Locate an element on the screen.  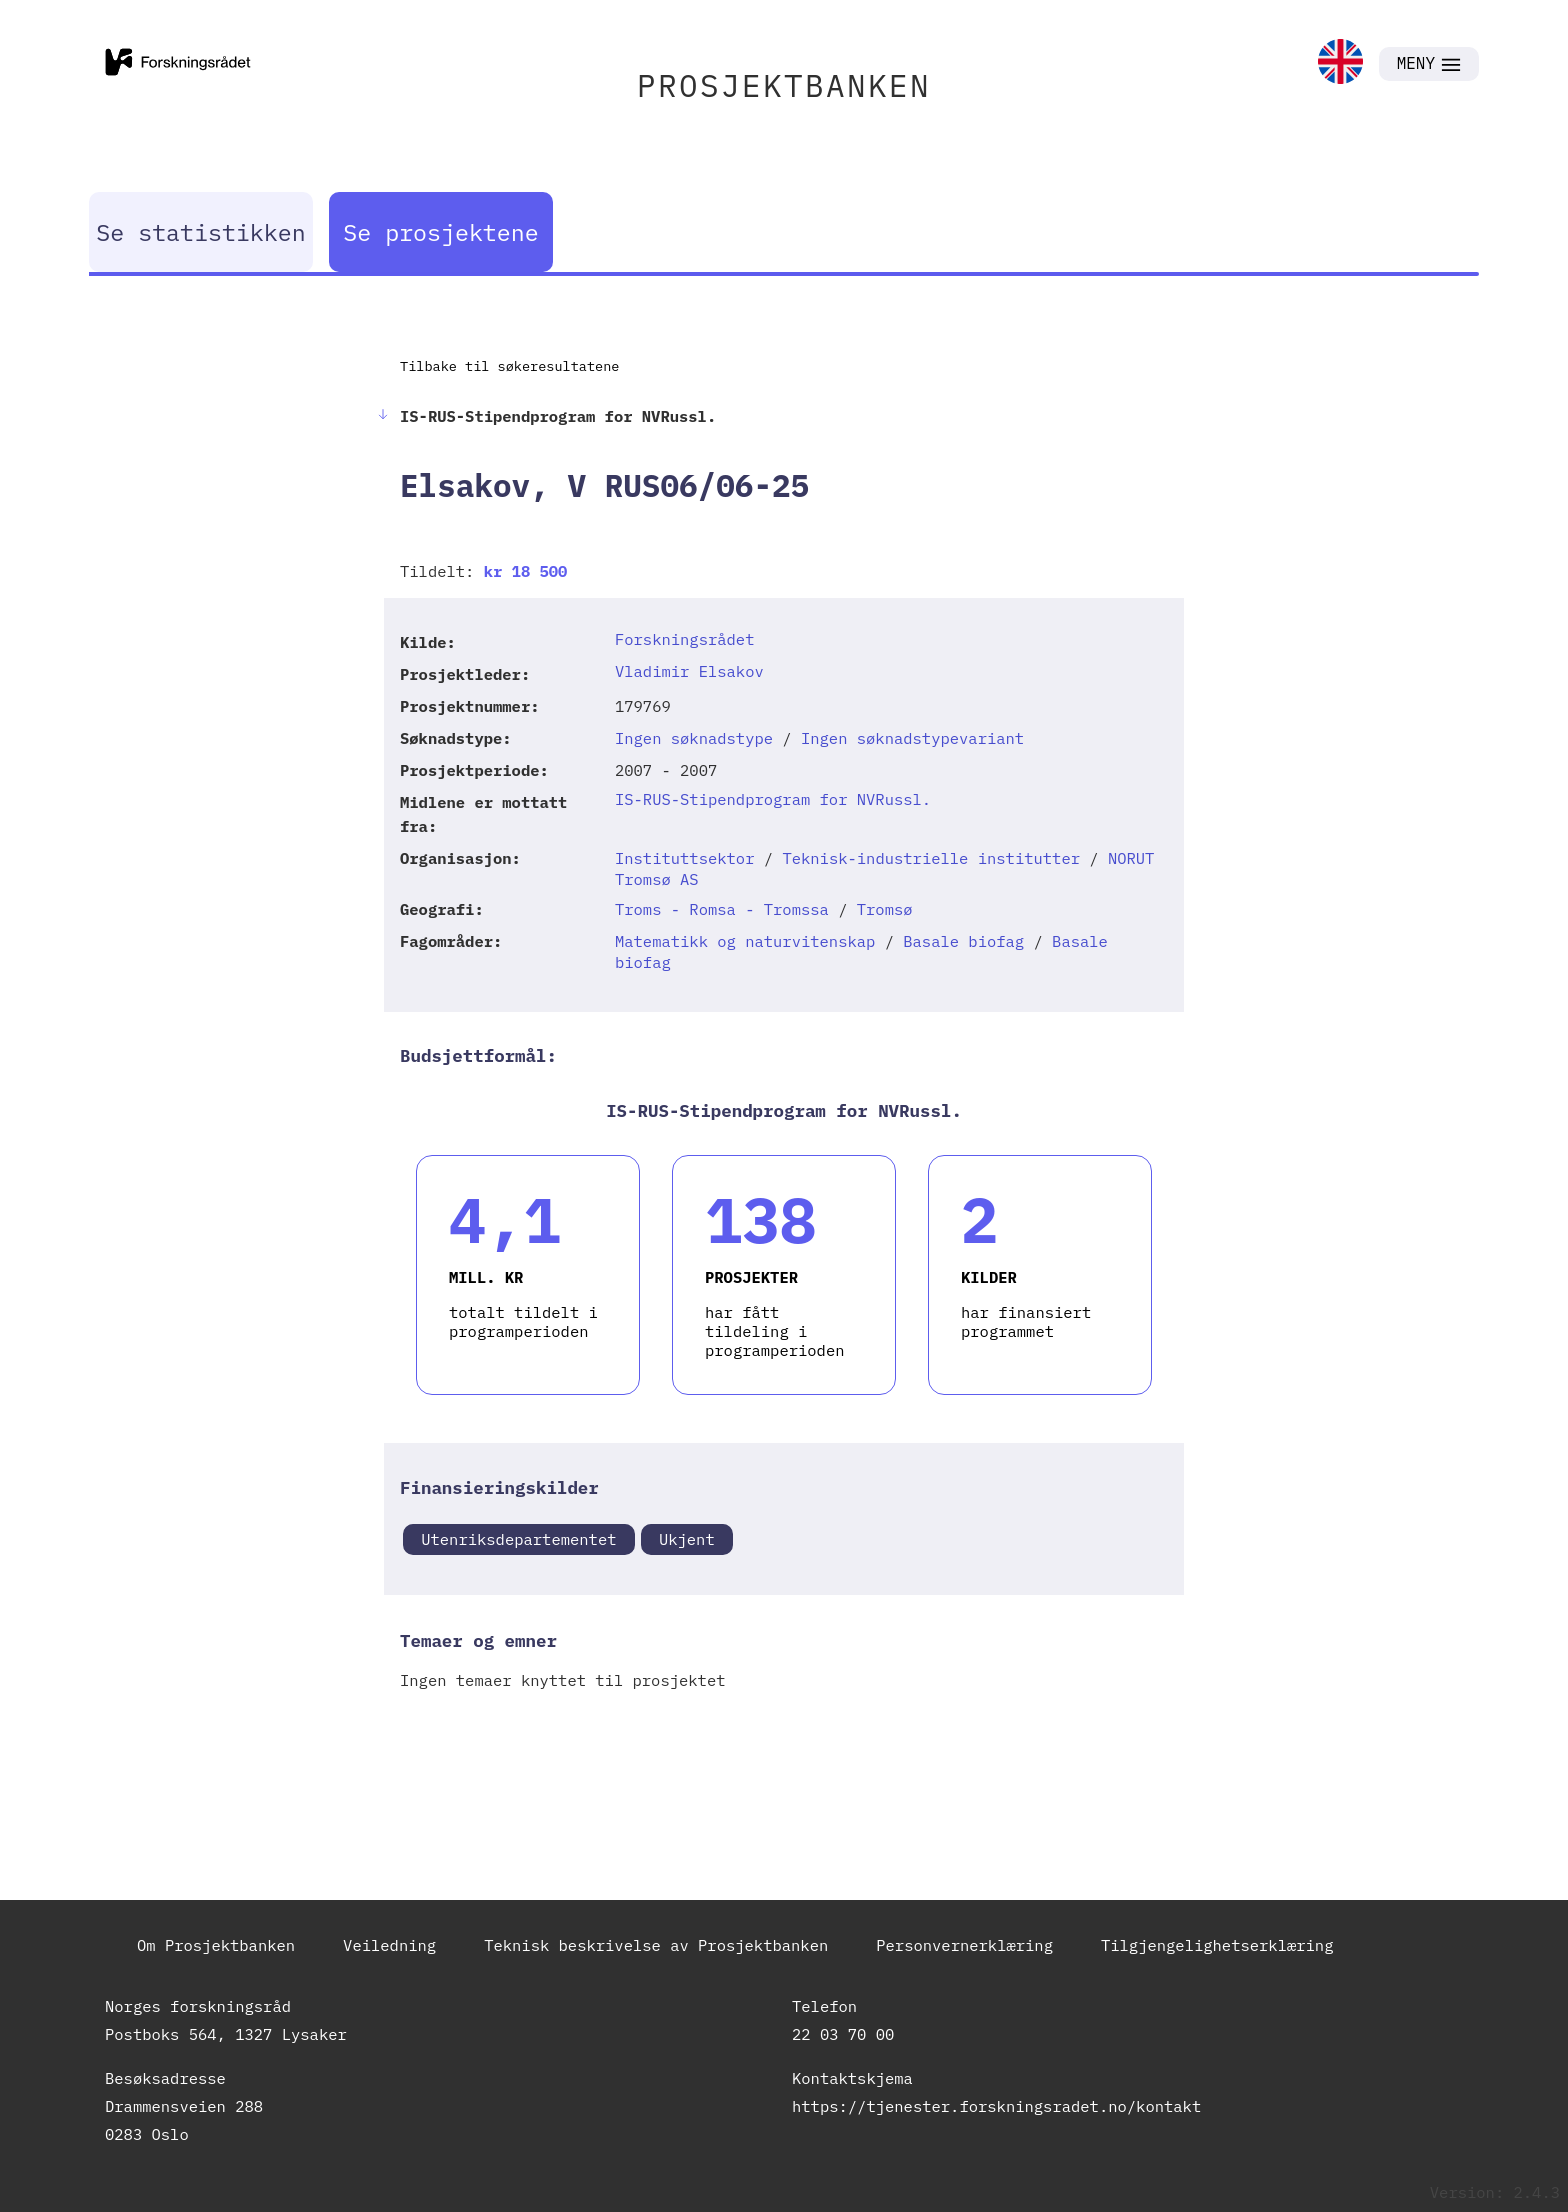
Forskningsrådet is located at coordinates (685, 639).